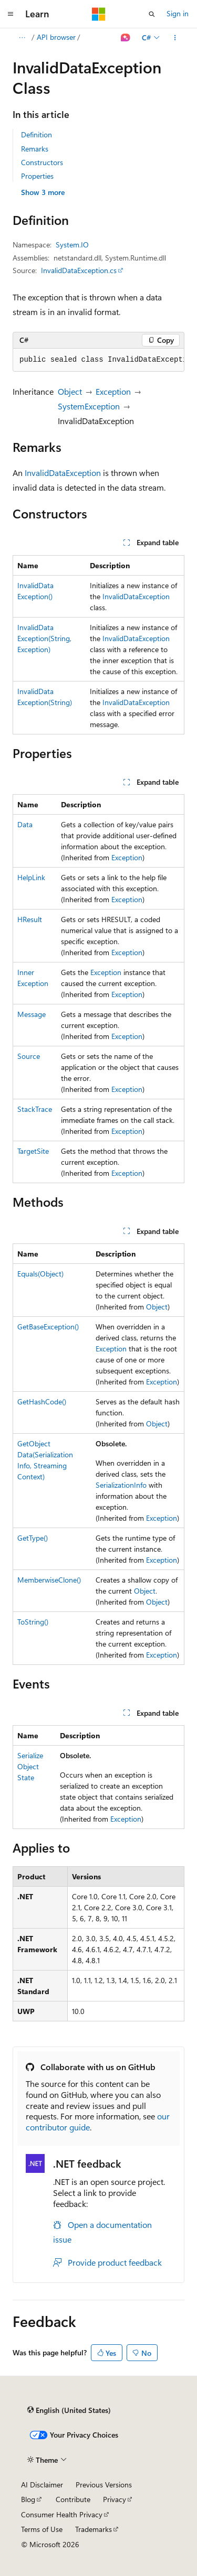  What do you see at coordinates (126, 37) in the screenshot?
I see `[Ask Learn]` at bounding box center [126, 37].